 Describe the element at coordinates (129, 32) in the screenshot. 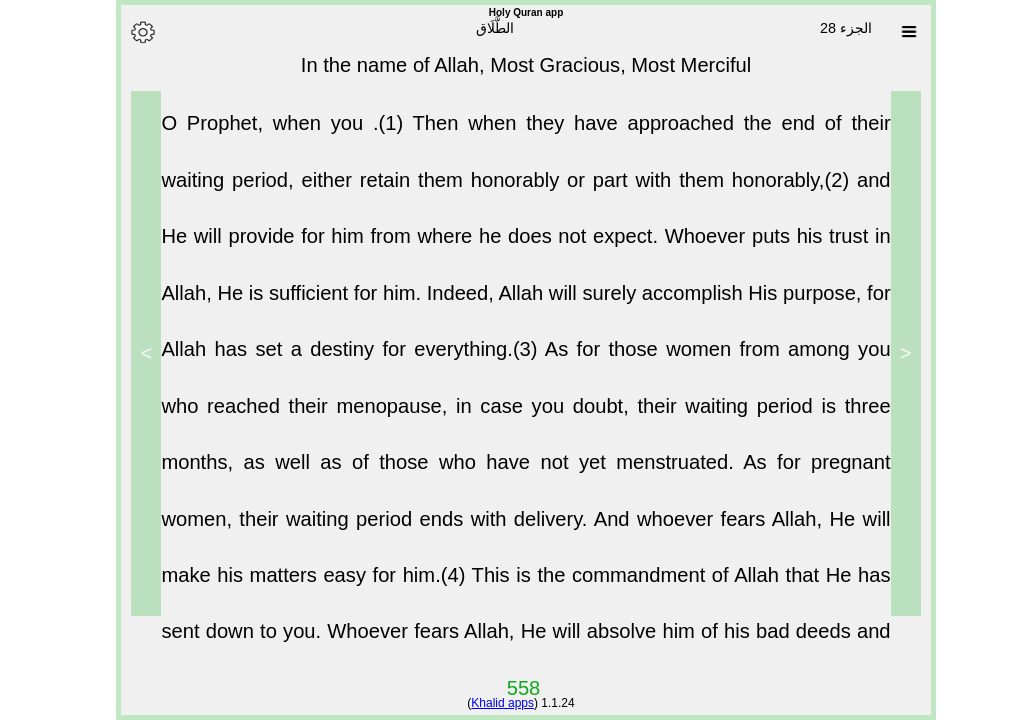

I see `[Options]` at that location.